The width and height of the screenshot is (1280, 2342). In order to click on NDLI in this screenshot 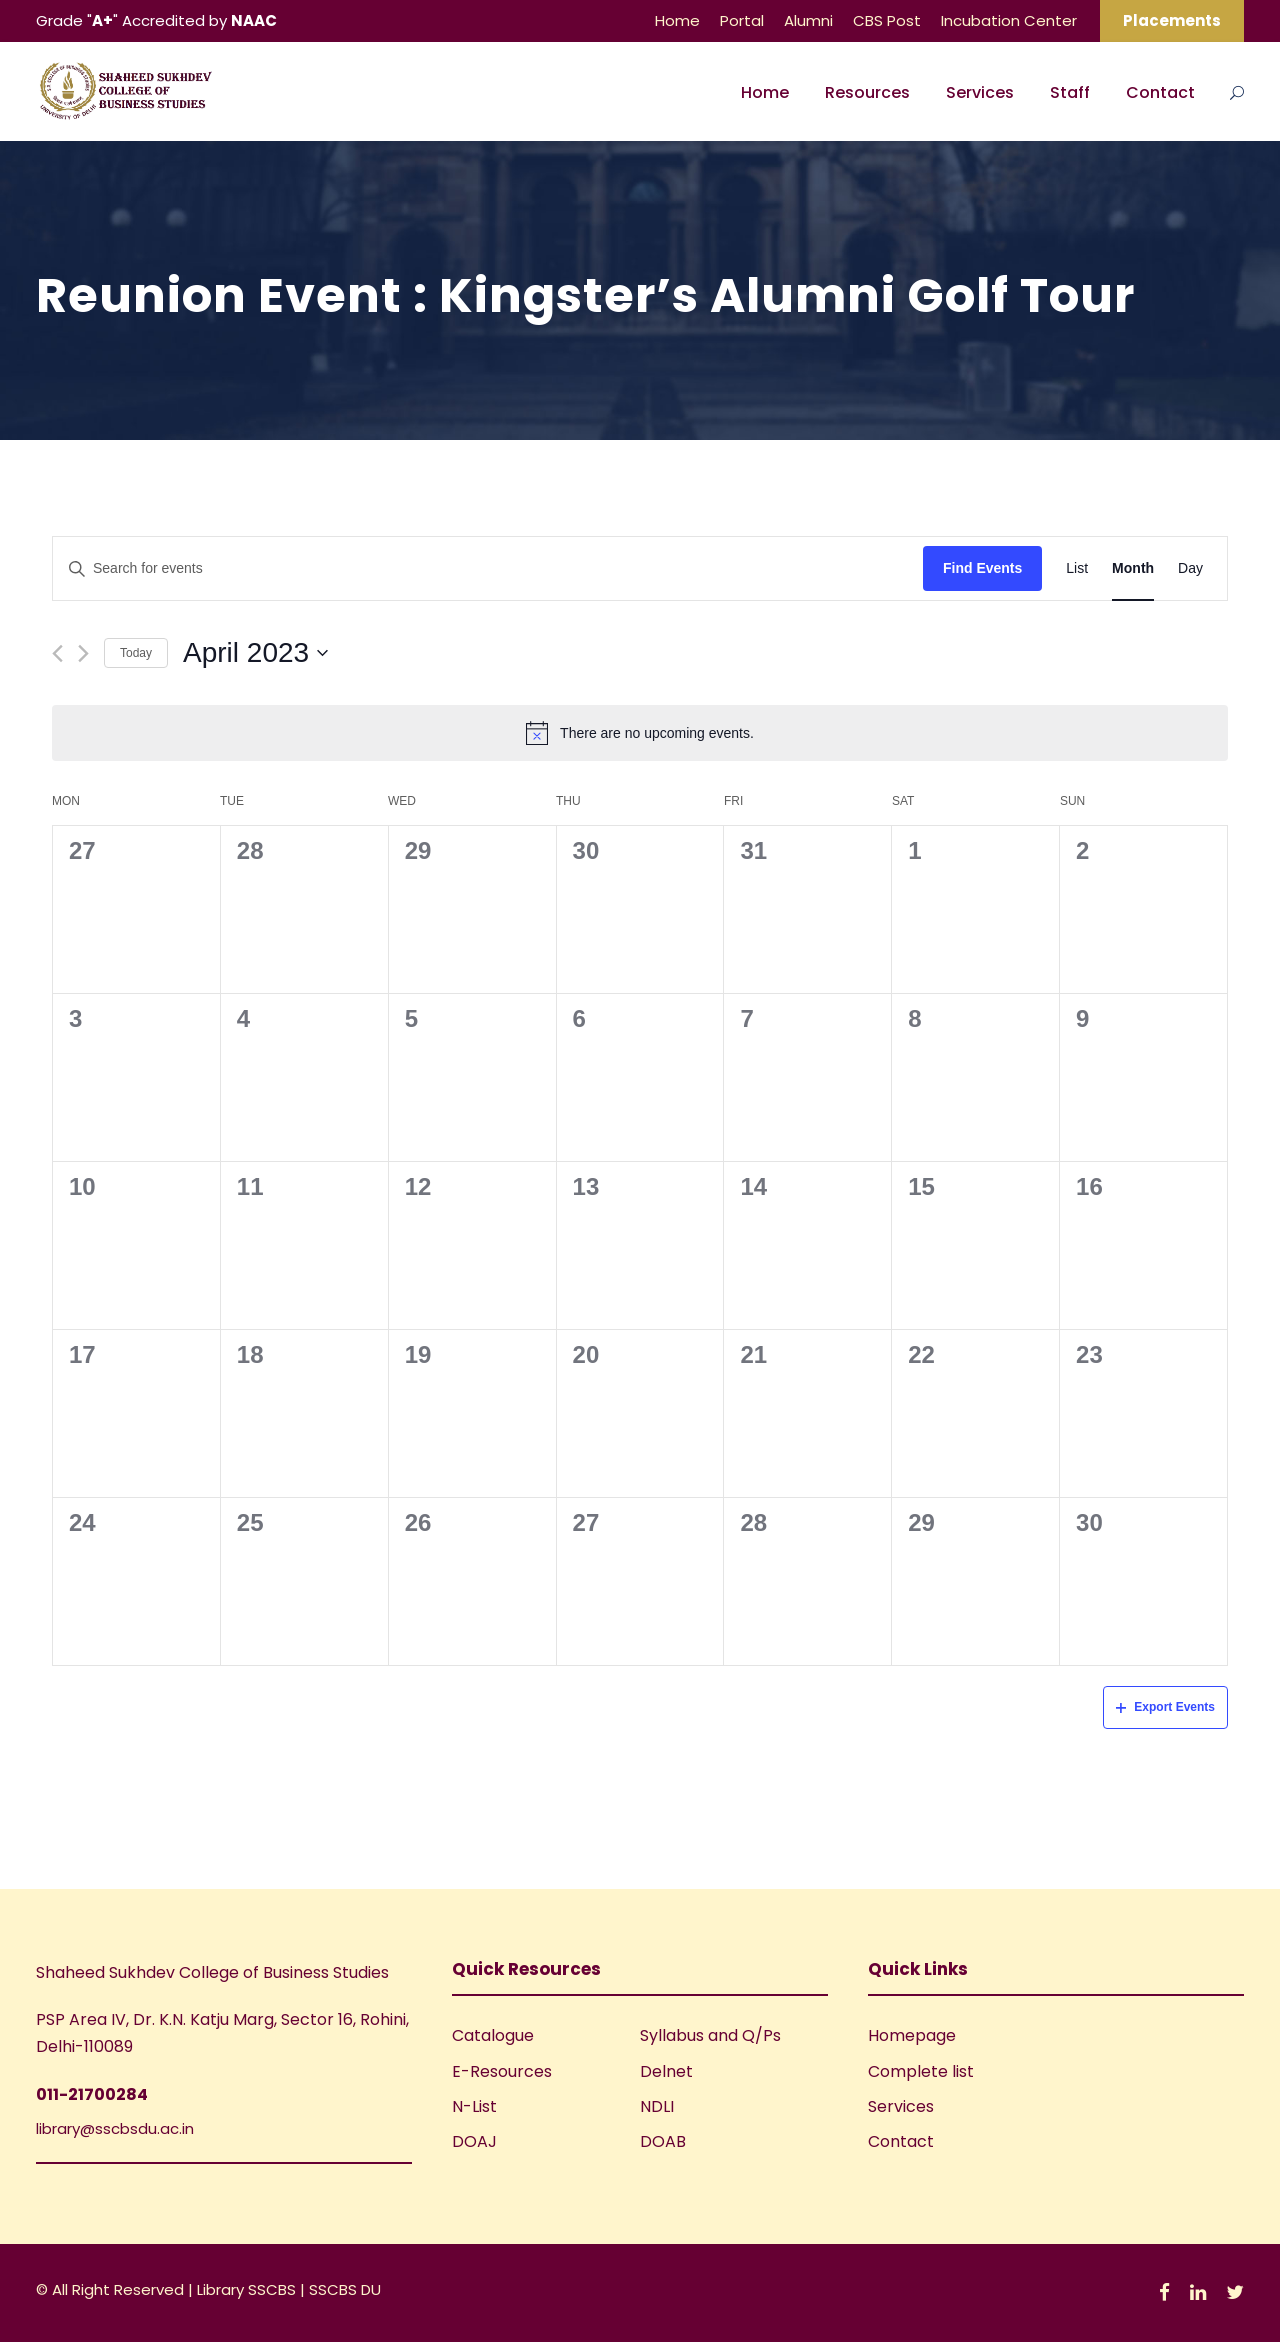, I will do `click(657, 2106)`.